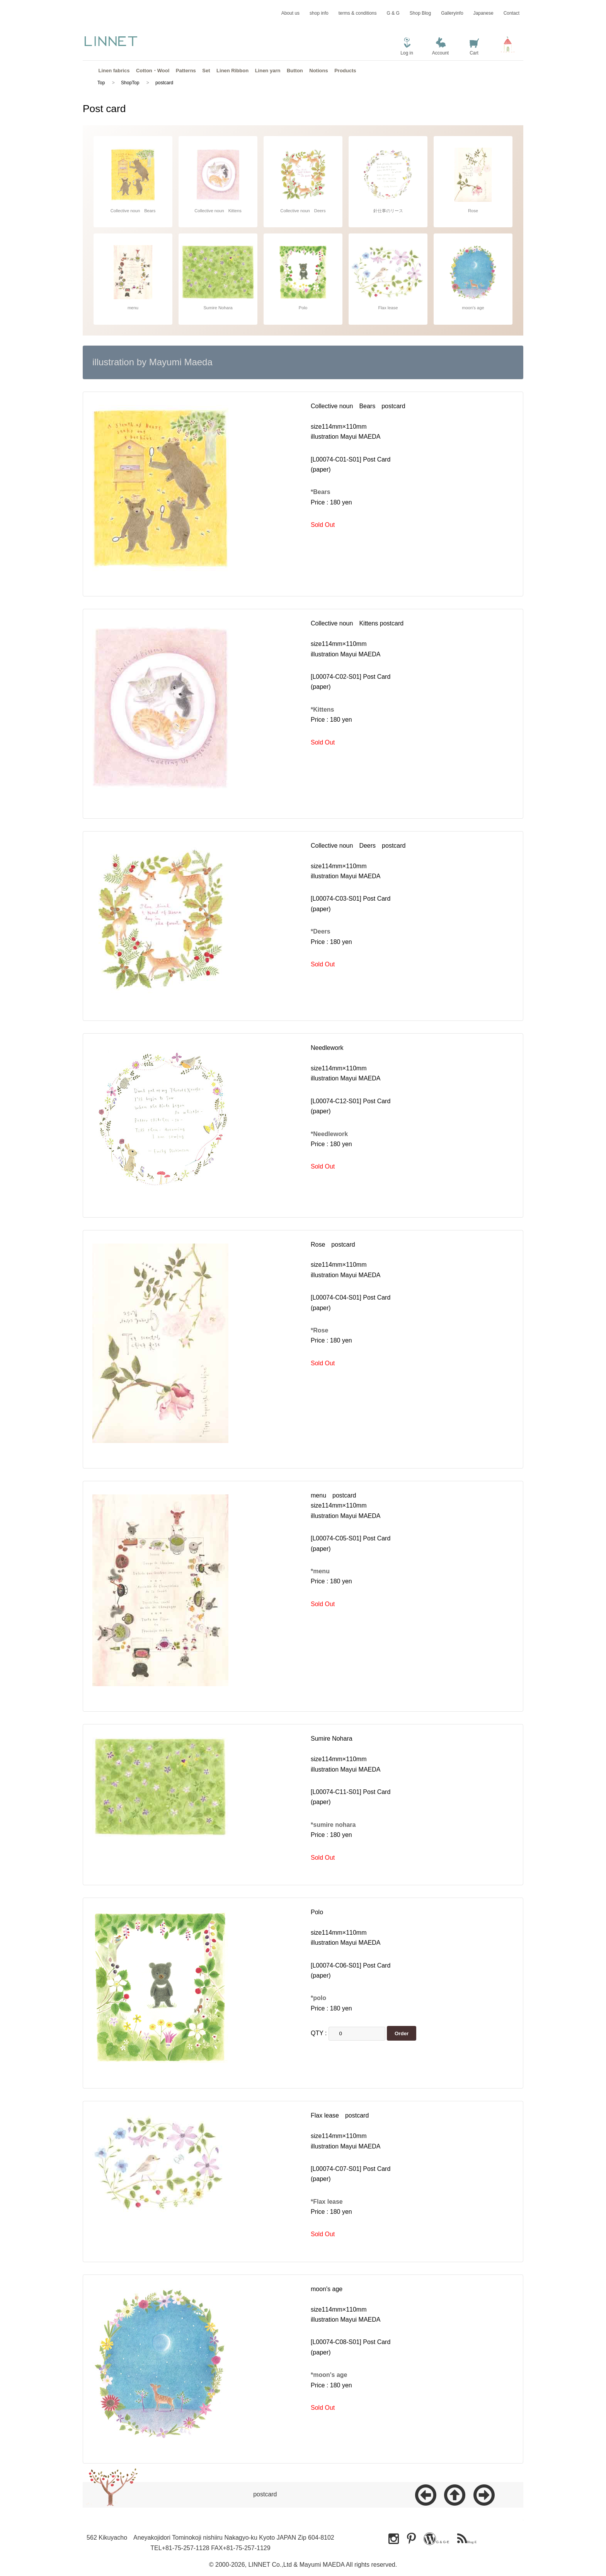 Image resolution: width=606 pixels, height=2576 pixels. I want to click on Contact, so click(511, 13).